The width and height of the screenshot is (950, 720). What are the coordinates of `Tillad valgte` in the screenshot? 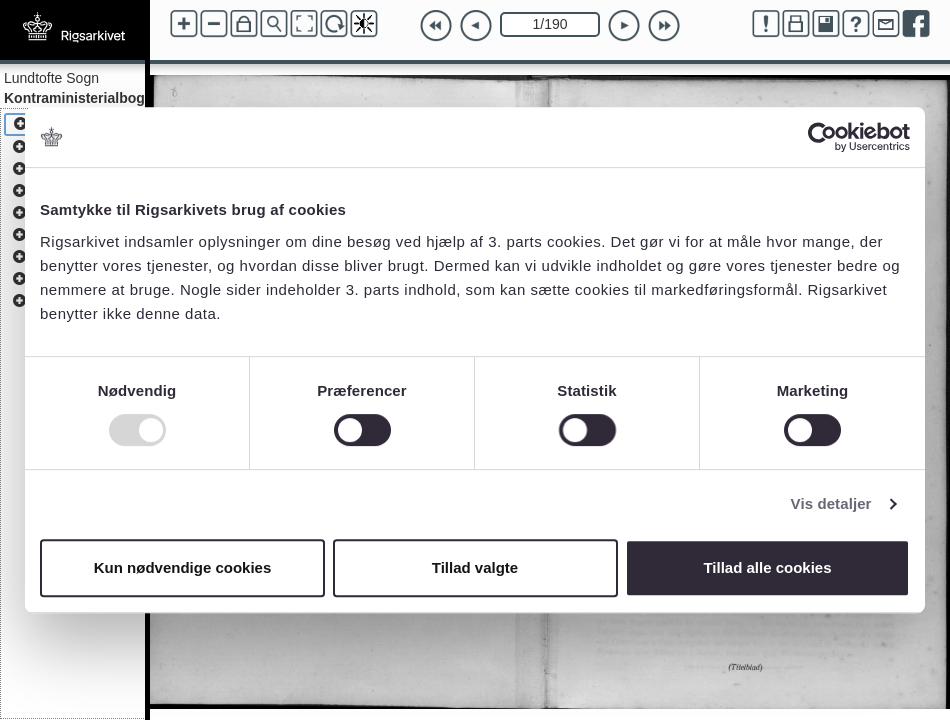 It's located at (475, 567).